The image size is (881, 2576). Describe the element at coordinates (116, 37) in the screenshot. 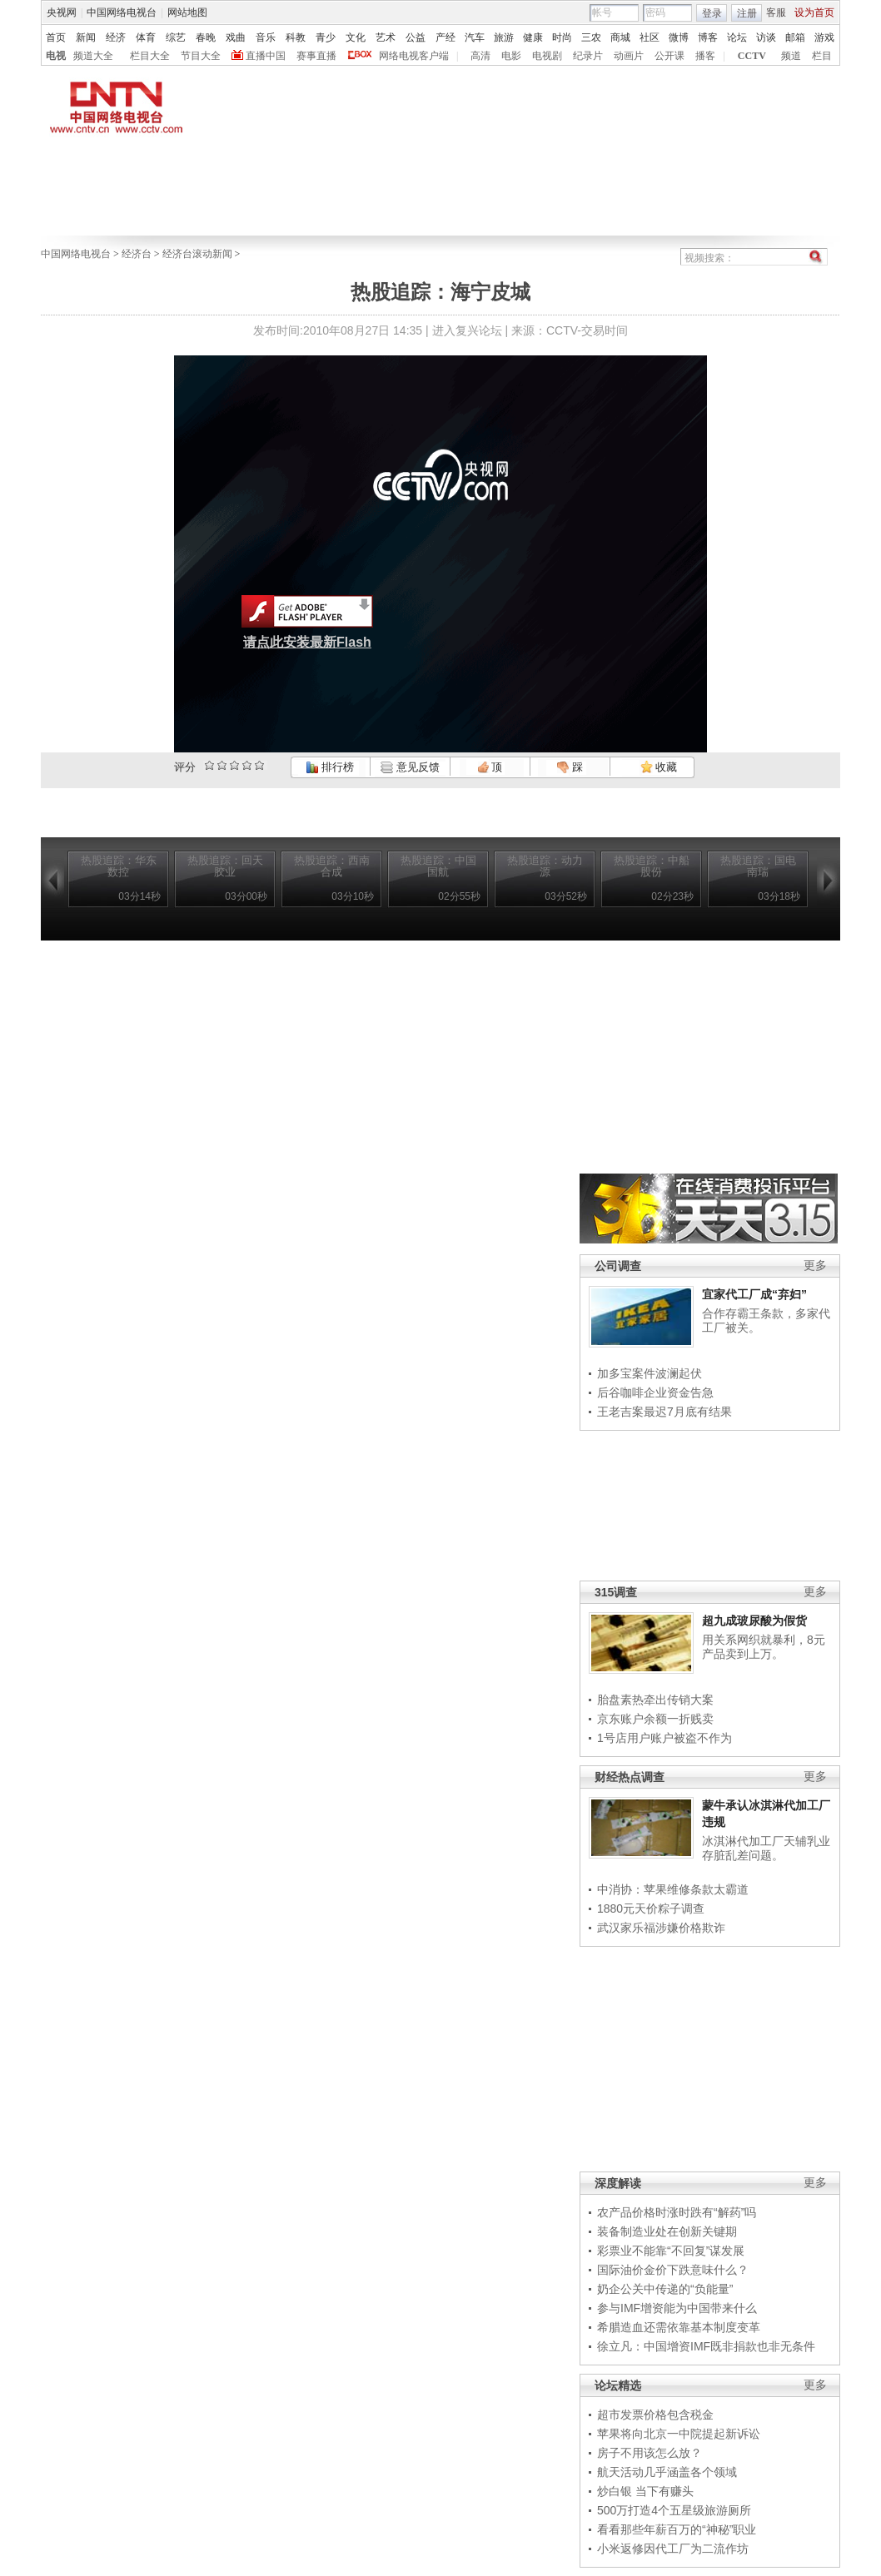

I see `经济` at that location.